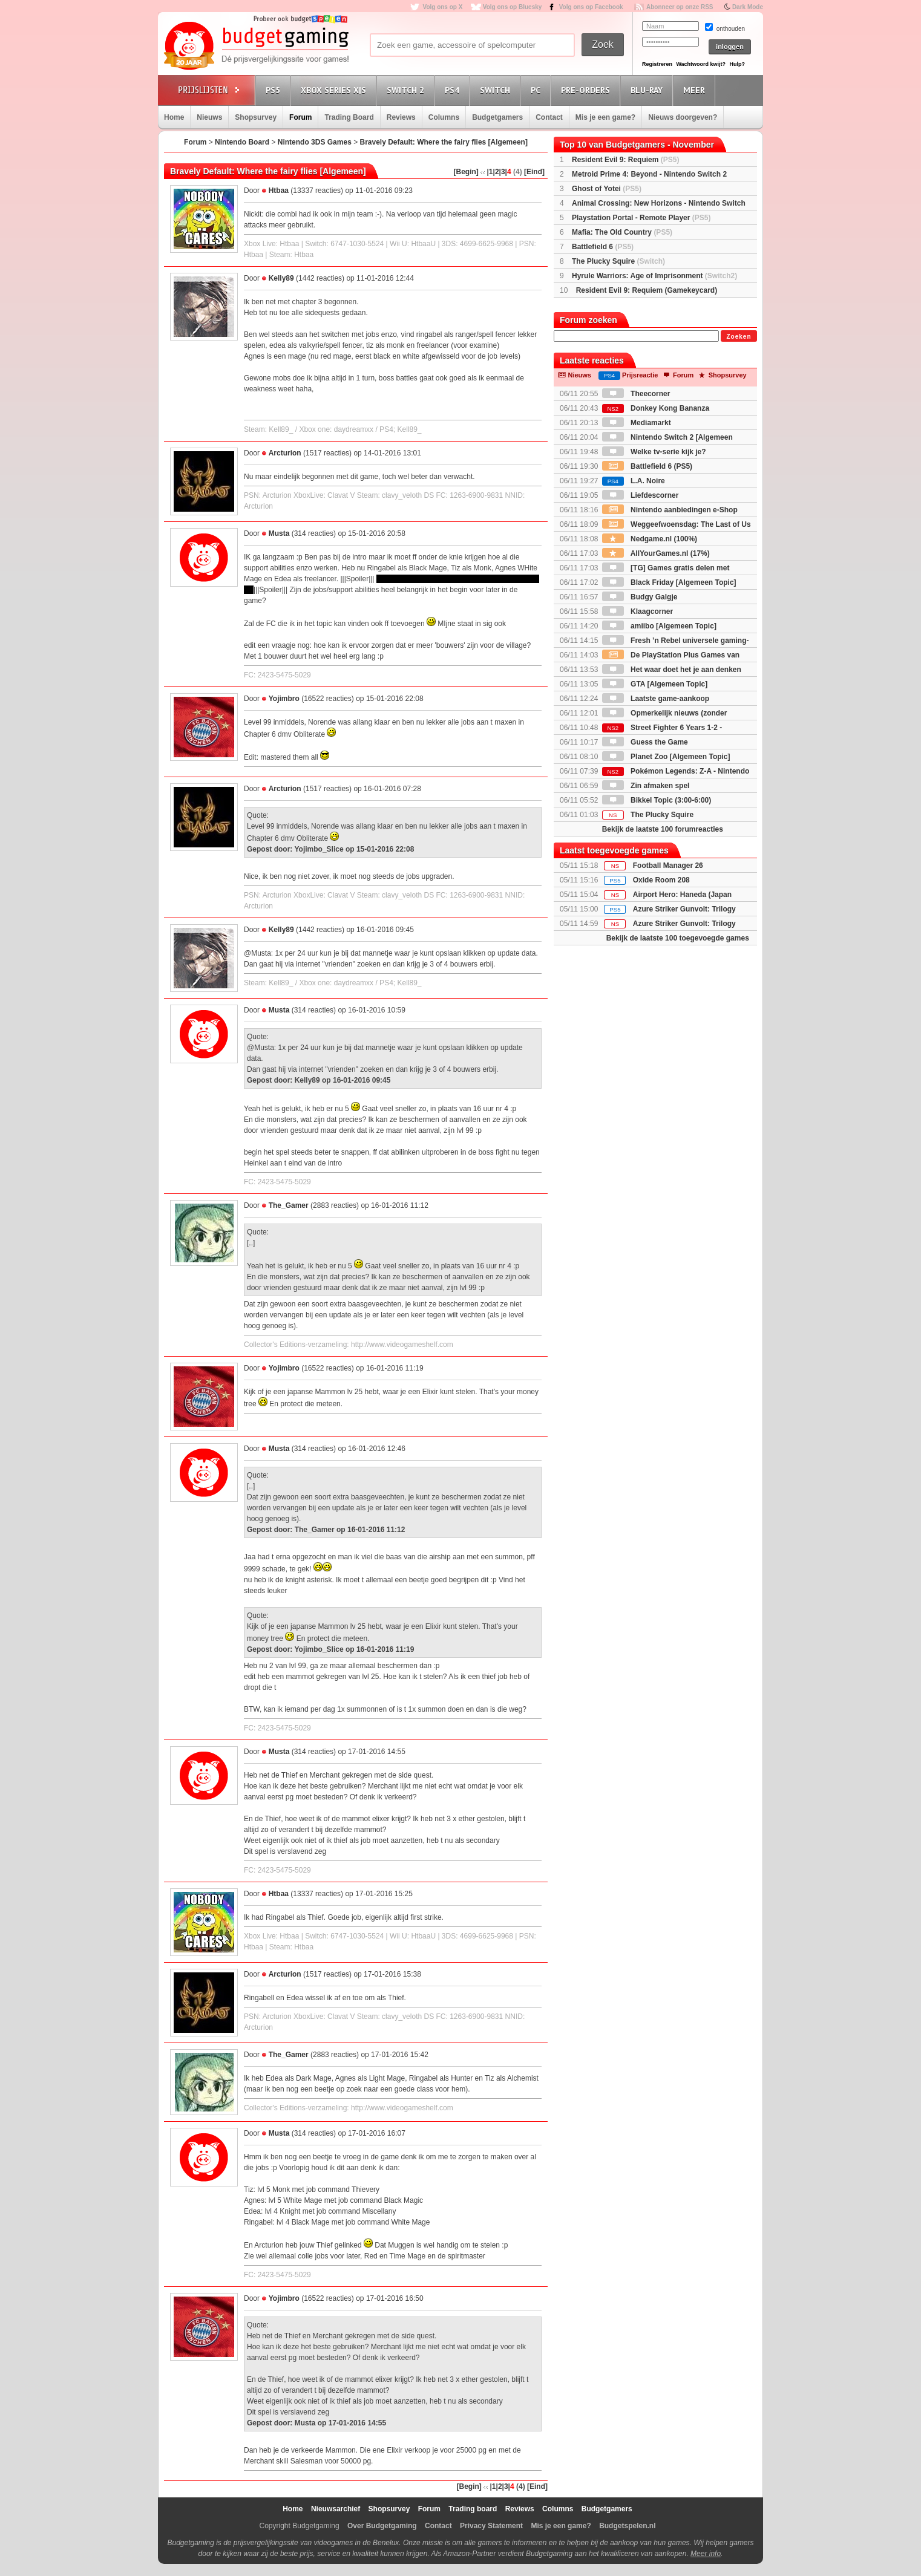  What do you see at coordinates (442, 7) in the screenshot?
I see `Volg ons op X` at bounding box center [442, 7].